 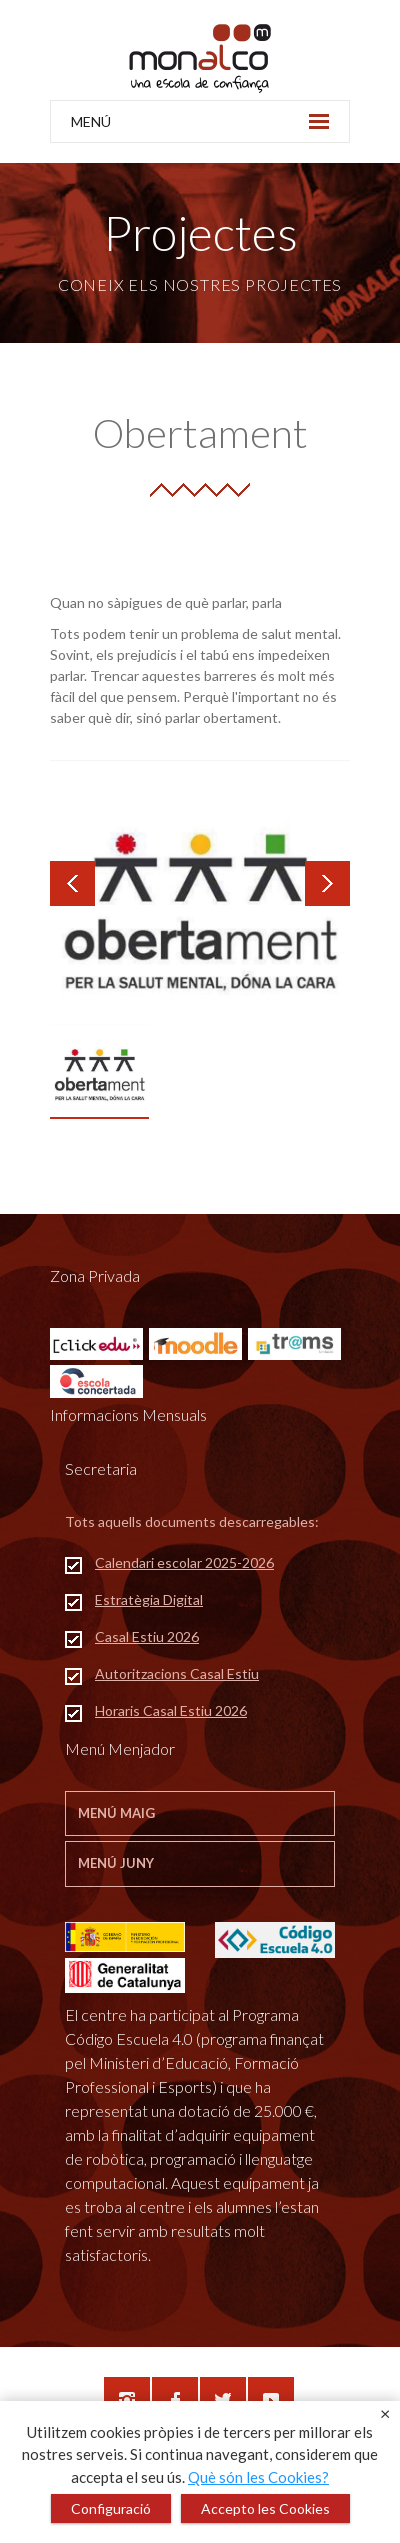 What do you see at coordinates (265, 2508) in the screenshot?
I see `Accepto les Cookies` at bounding box center [265, 2508].